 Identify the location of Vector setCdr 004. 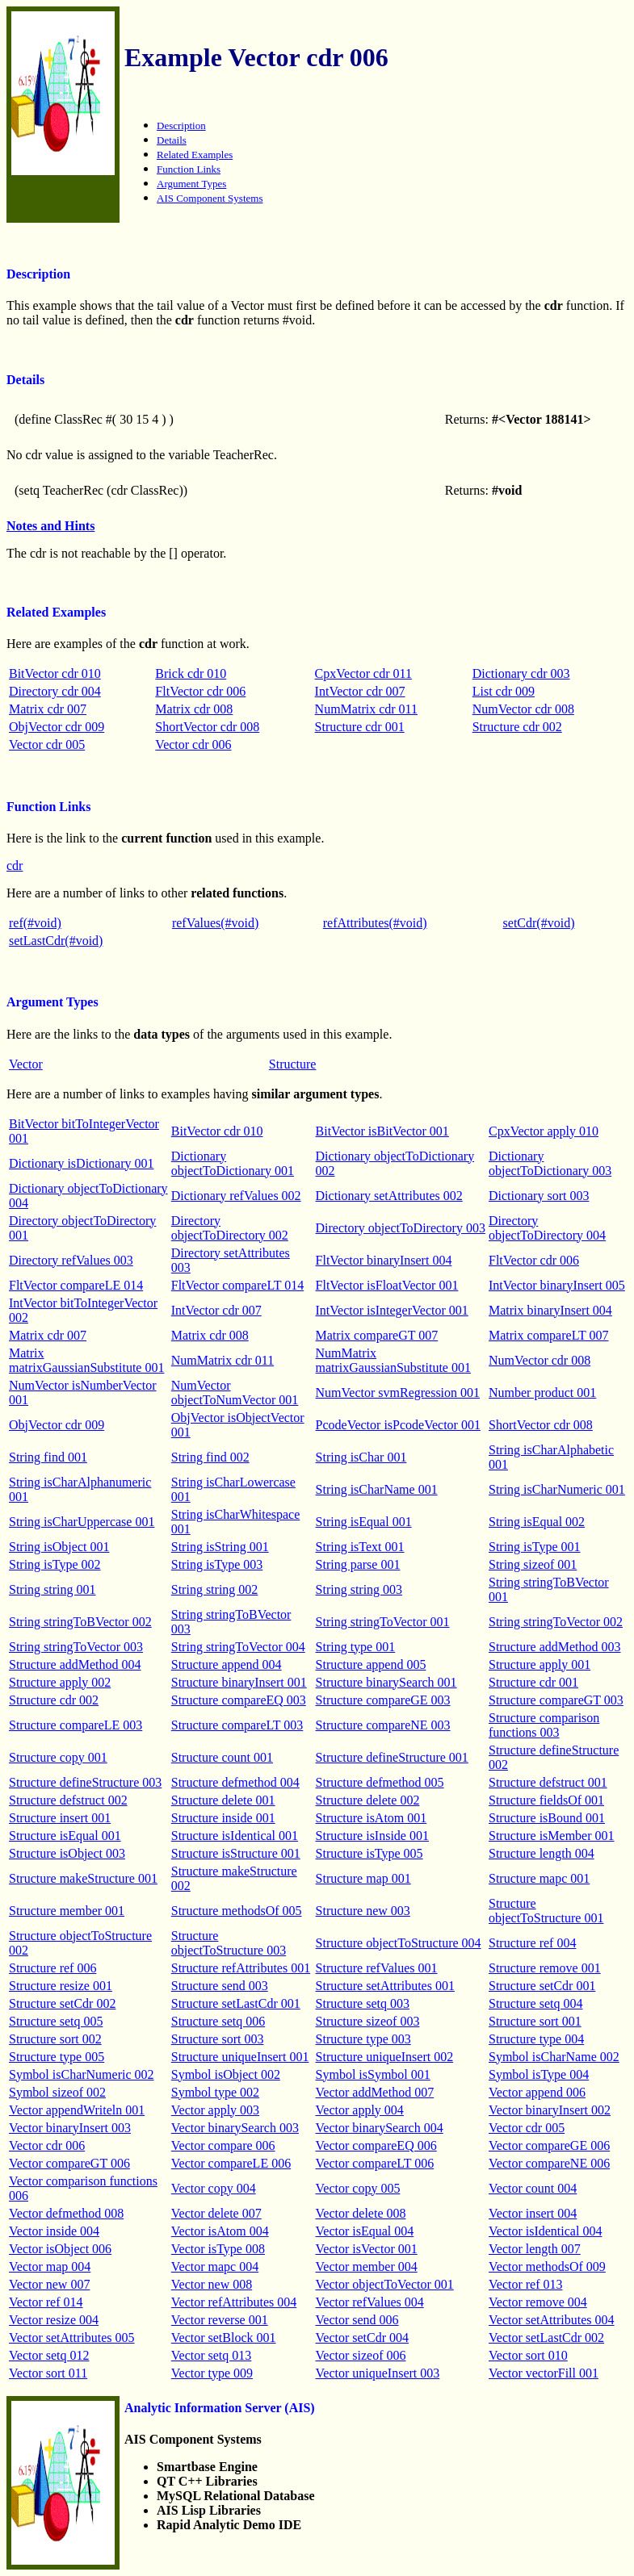
(362, 2337).